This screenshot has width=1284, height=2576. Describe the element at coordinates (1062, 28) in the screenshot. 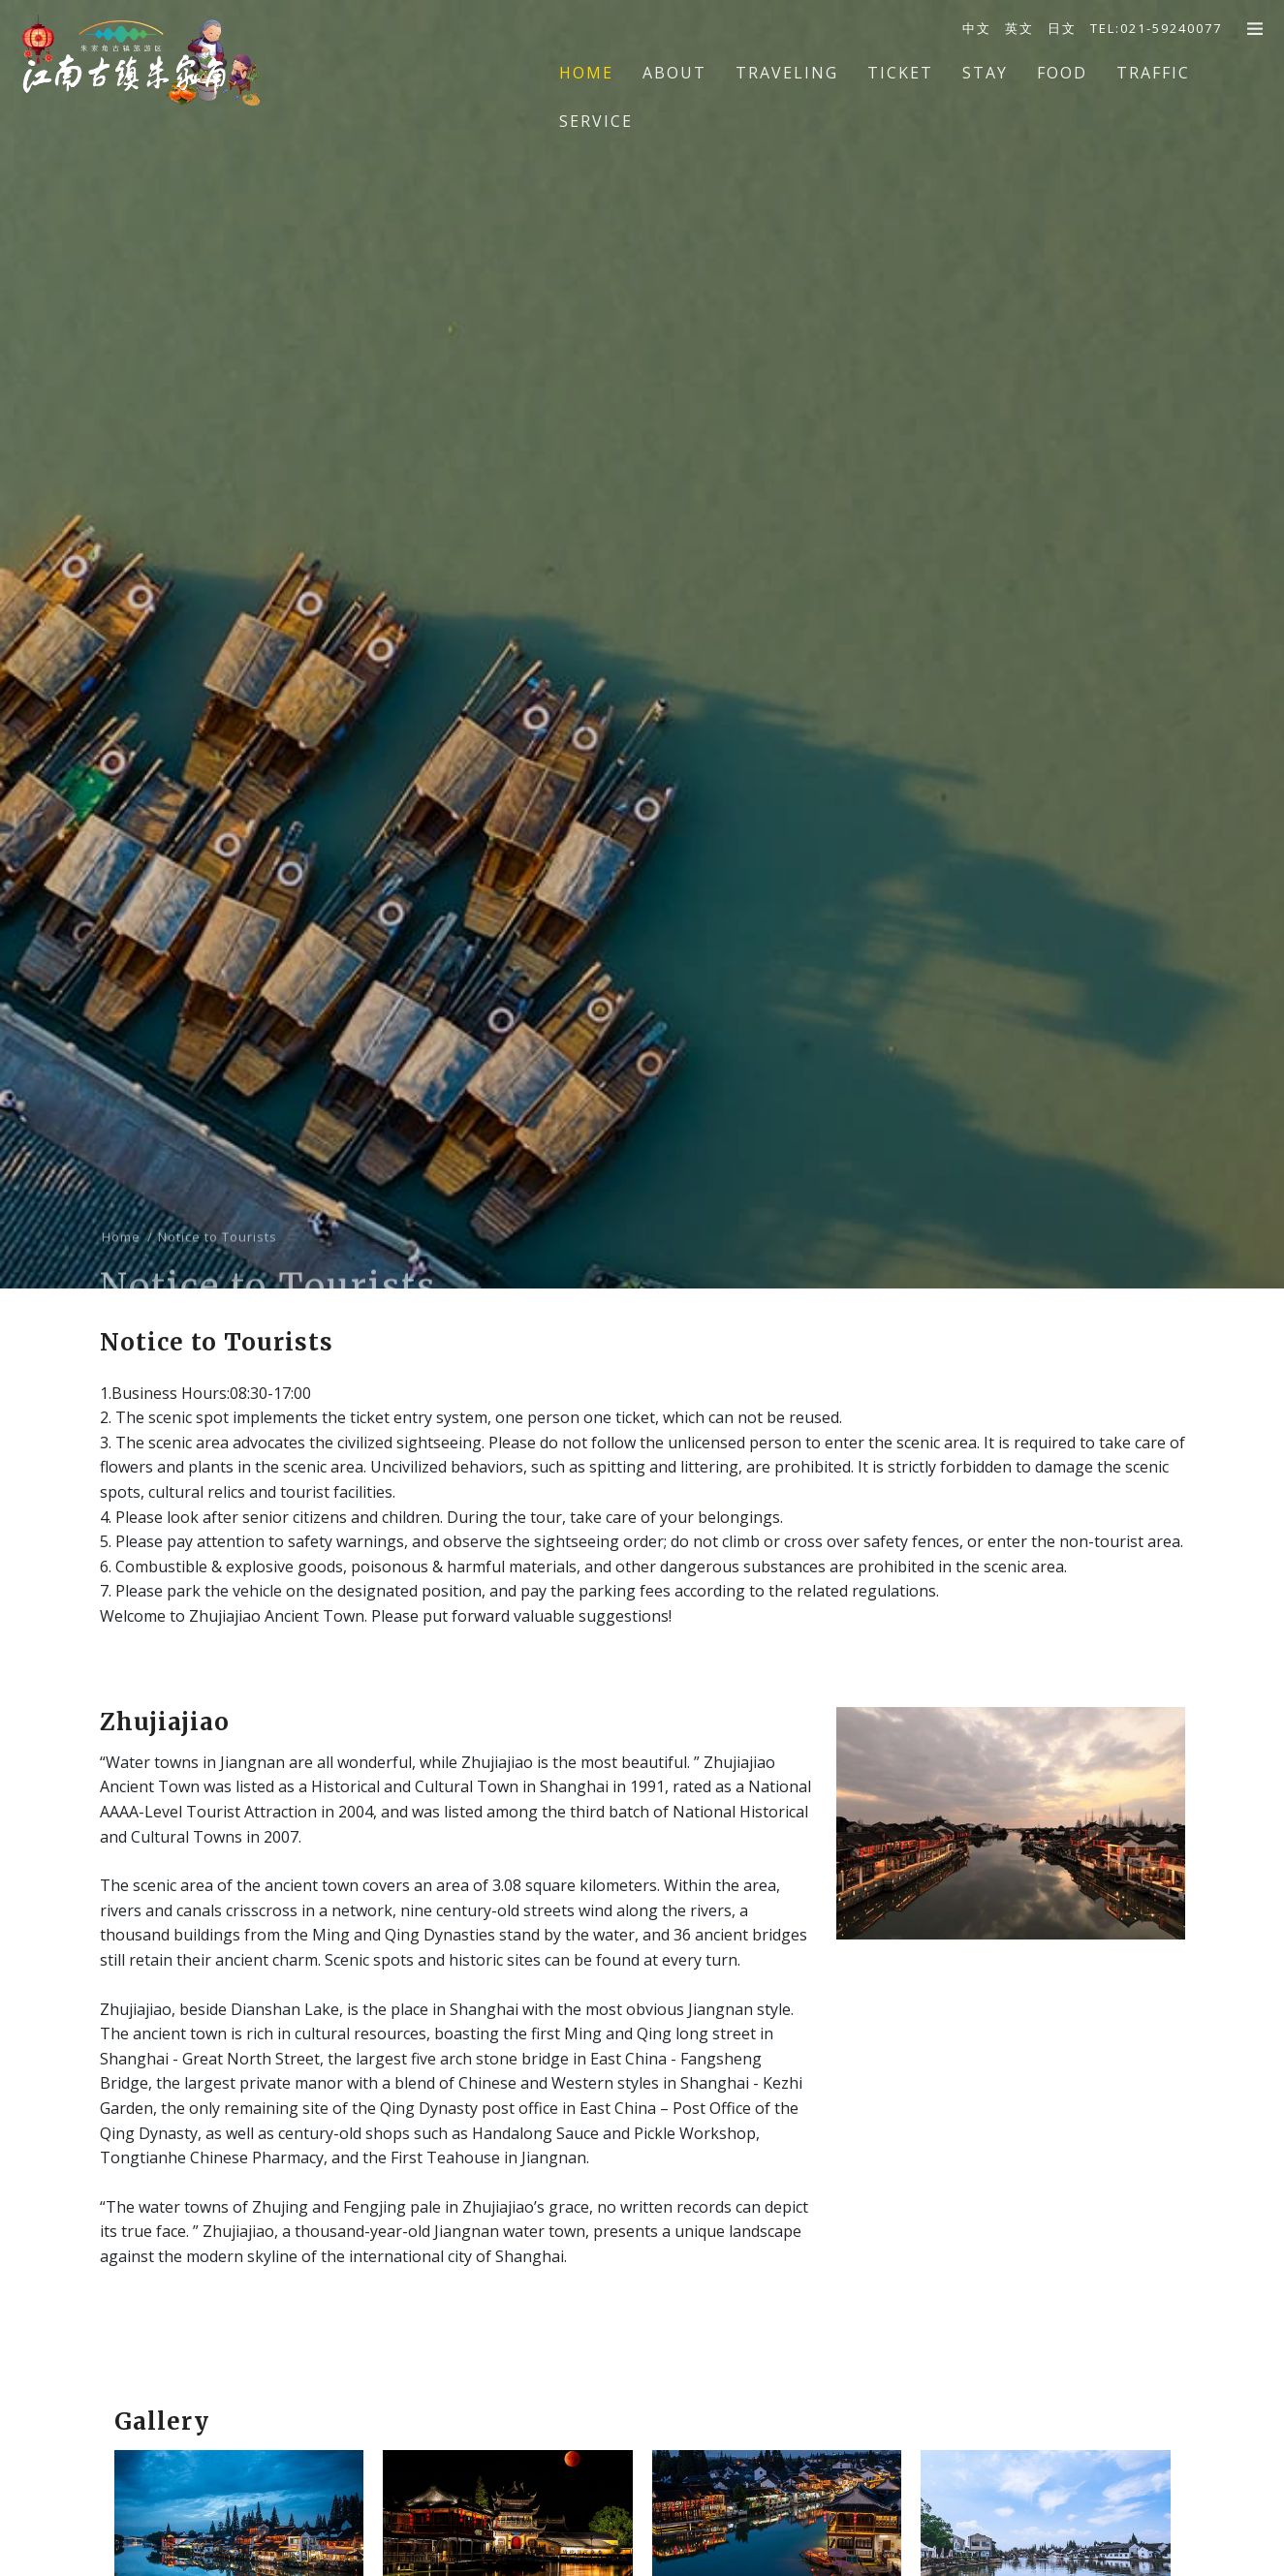

I see `日文` at that location.